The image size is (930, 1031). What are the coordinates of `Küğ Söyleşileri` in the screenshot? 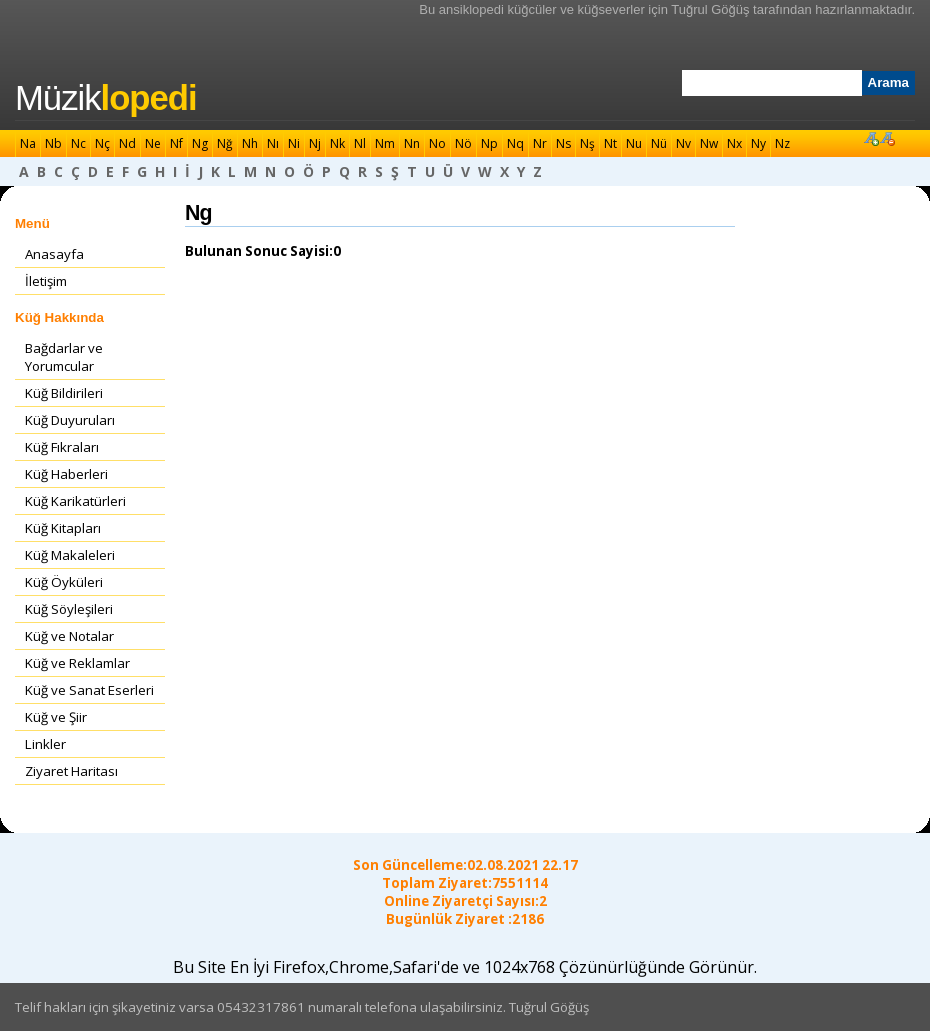 It's located at (69, 609).